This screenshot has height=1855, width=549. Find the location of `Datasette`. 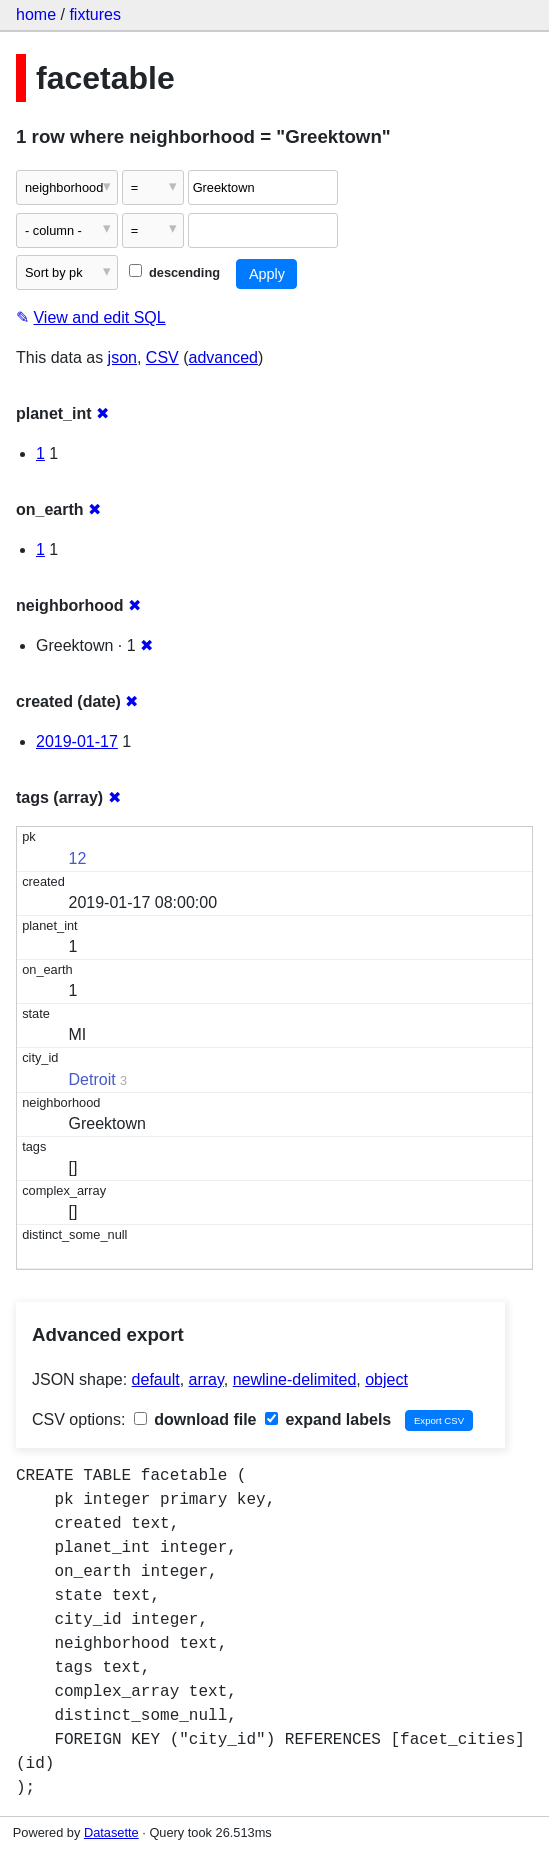

Datasette is located at coordinates (111, 1832).